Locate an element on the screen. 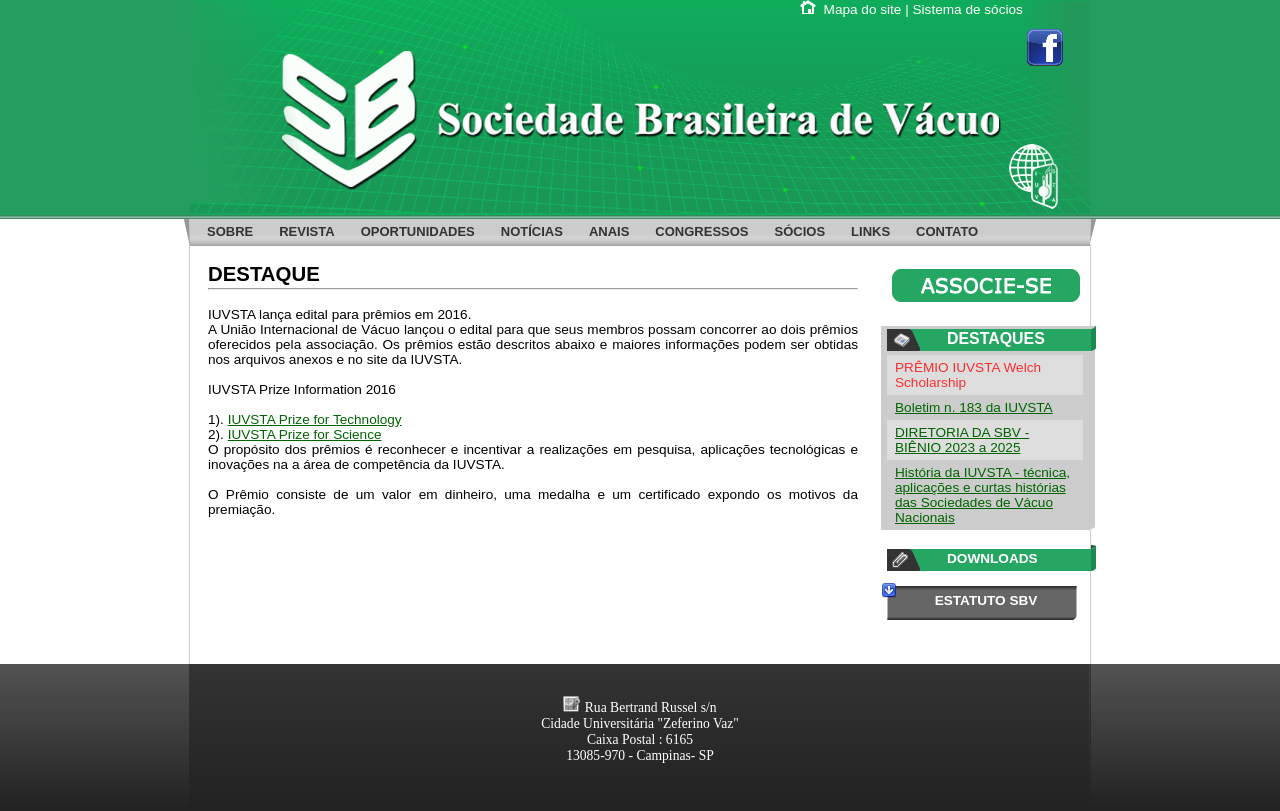 Image resolution: width=1280 pixels, height=811 pixels. DIRETORIA DA SBV - BIÊNIO 2023 a 2025 is located at coordinates (962, 440).